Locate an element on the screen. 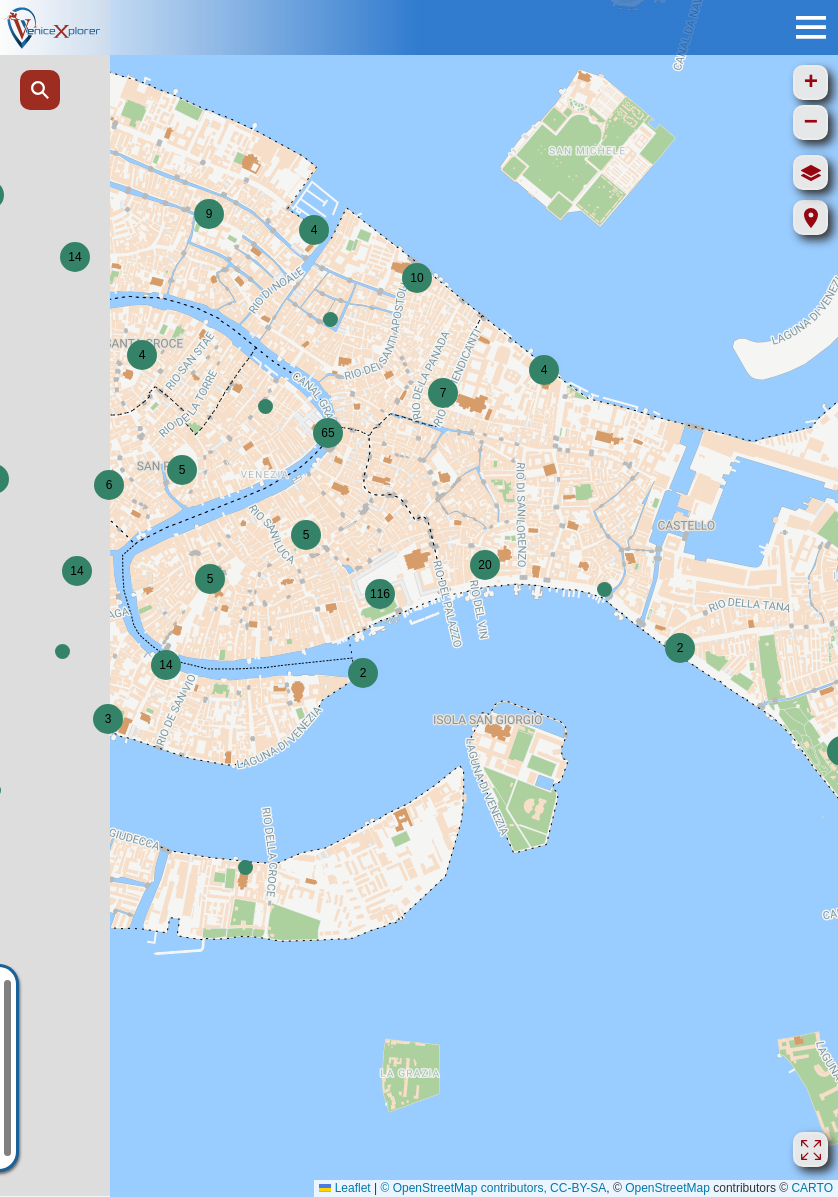  Leaflet is located at coordinates (344, 1188).